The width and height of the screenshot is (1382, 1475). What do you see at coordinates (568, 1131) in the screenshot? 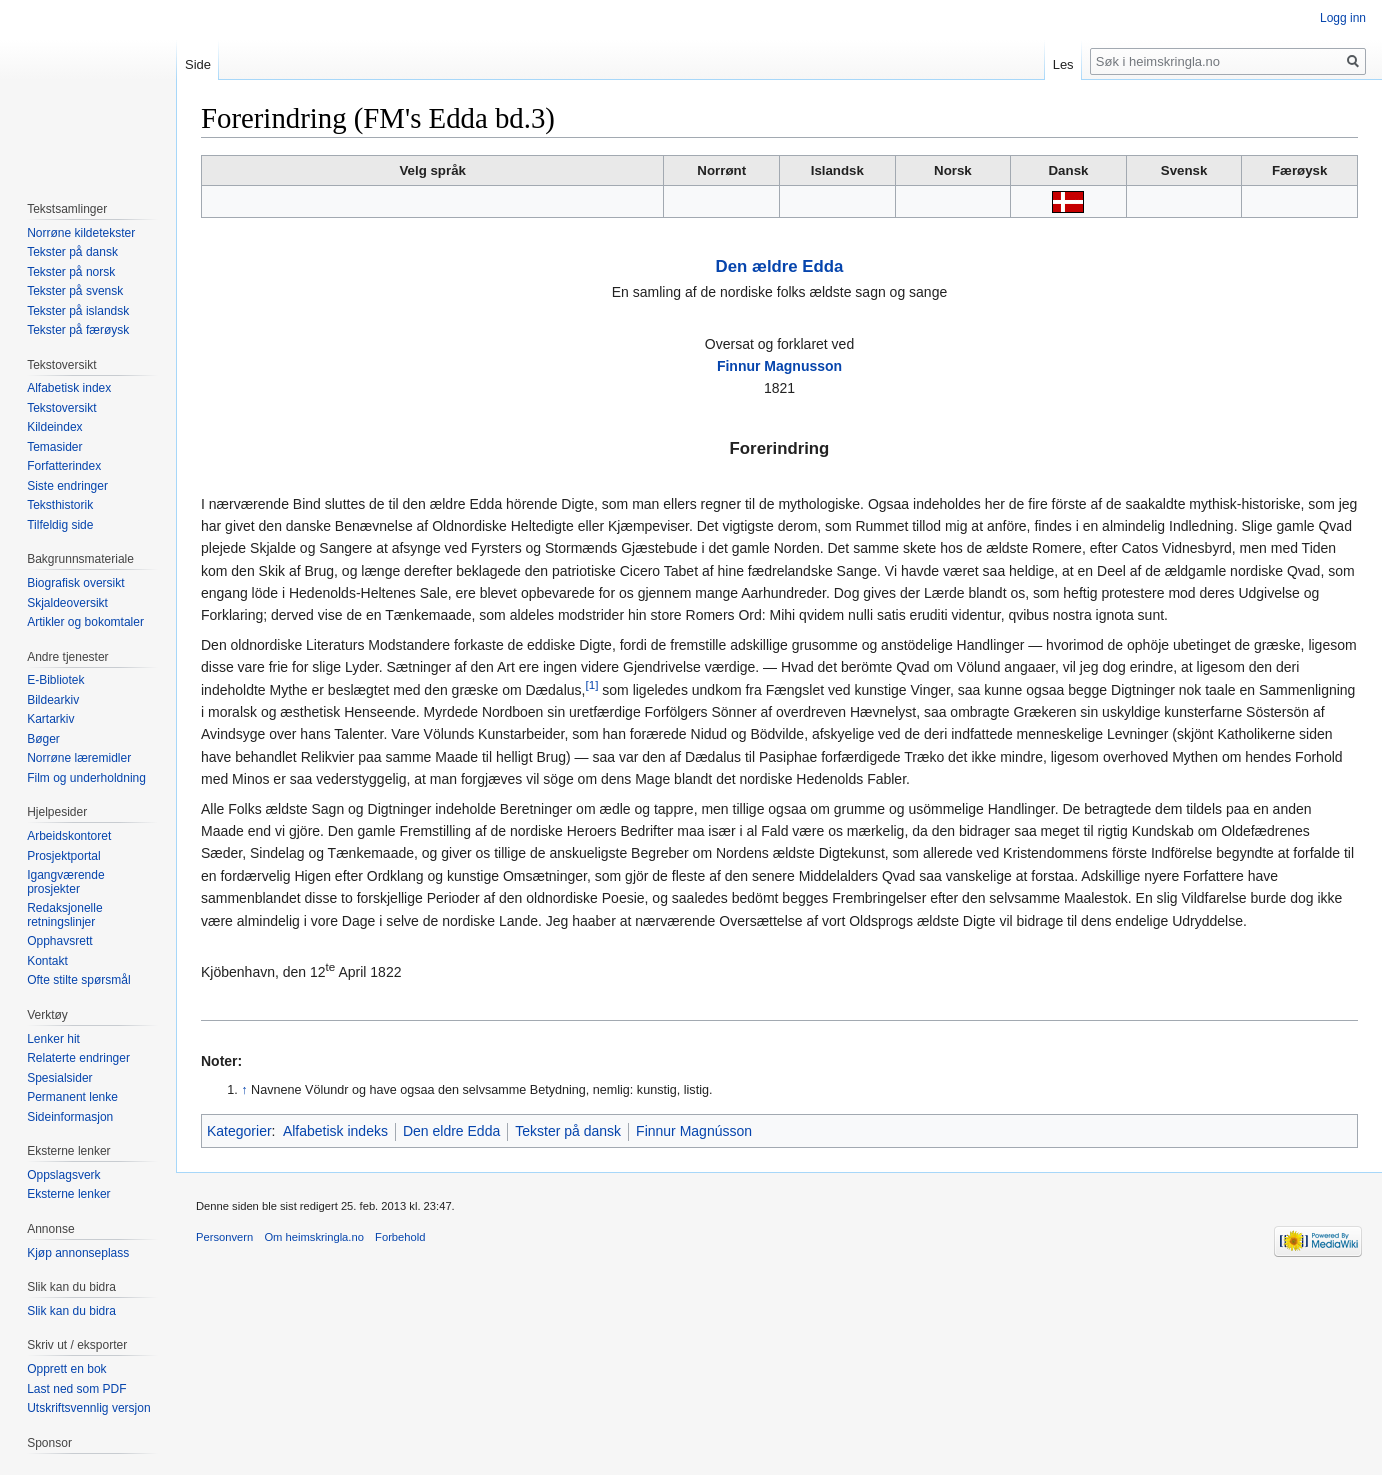
I see `Tekster på dansk` at bounding box center [568, 1131].